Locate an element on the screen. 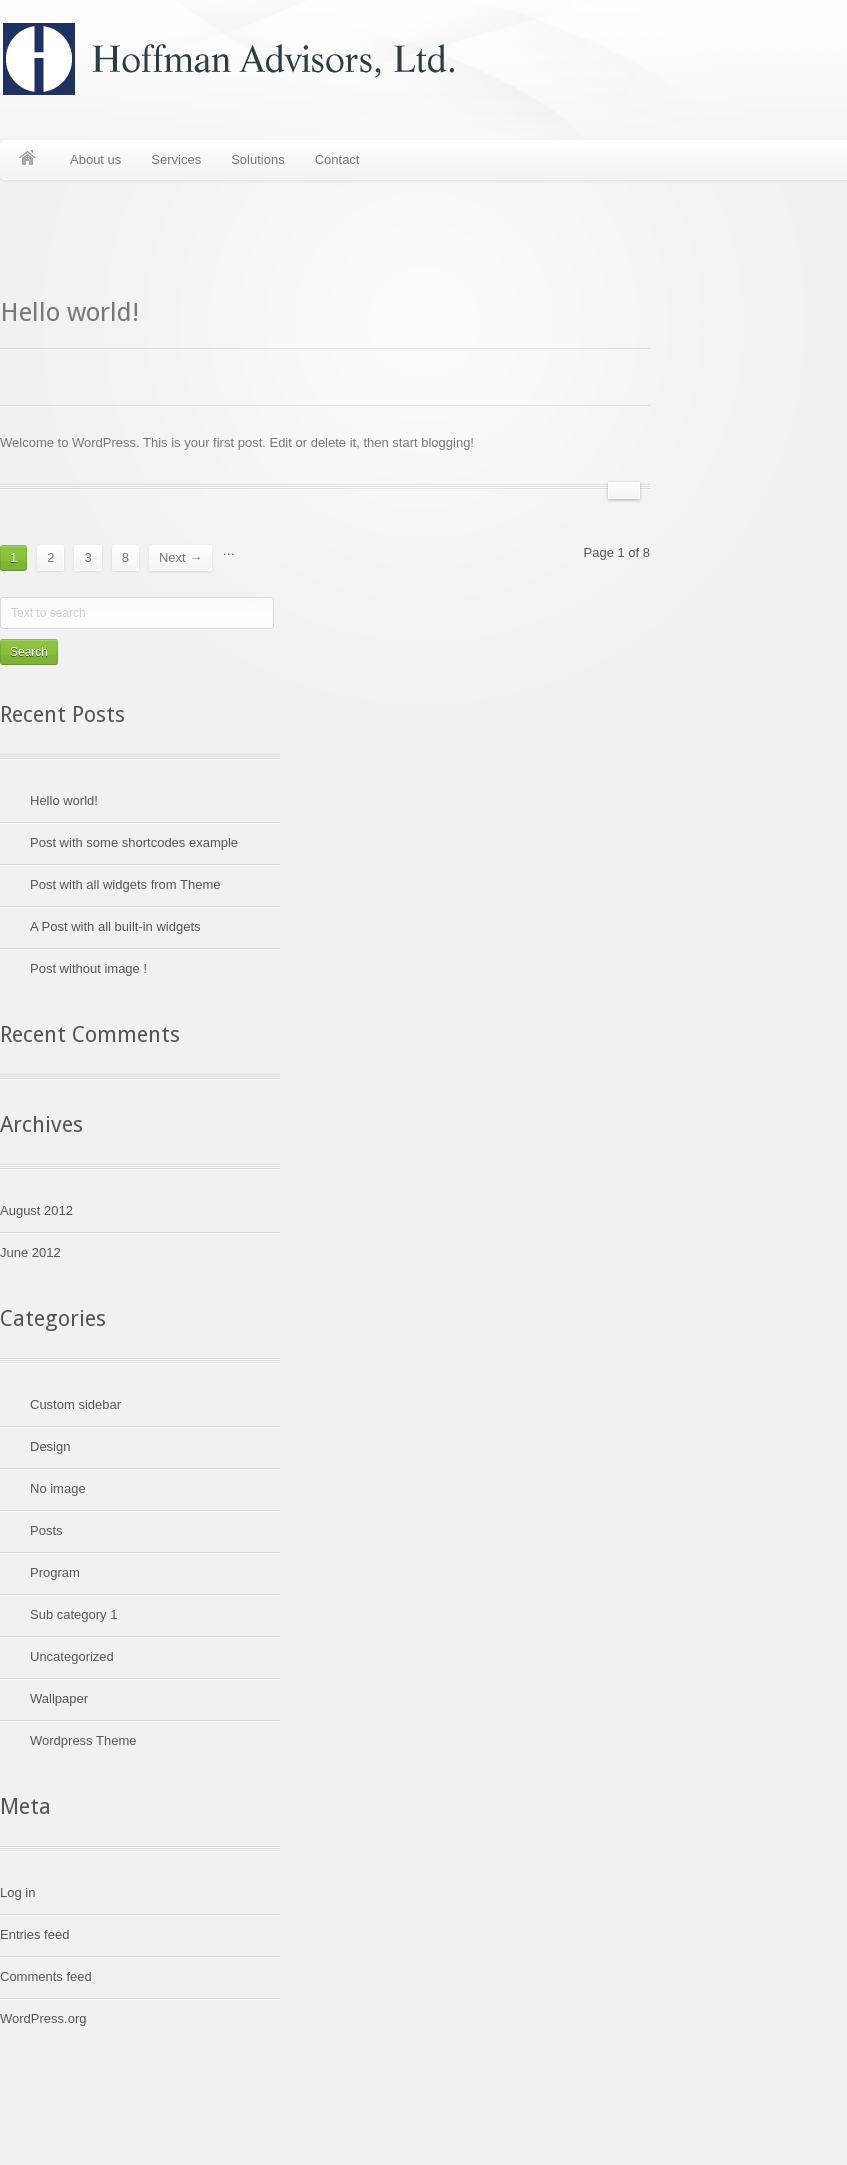  Search is located at coordinates (29, 652).